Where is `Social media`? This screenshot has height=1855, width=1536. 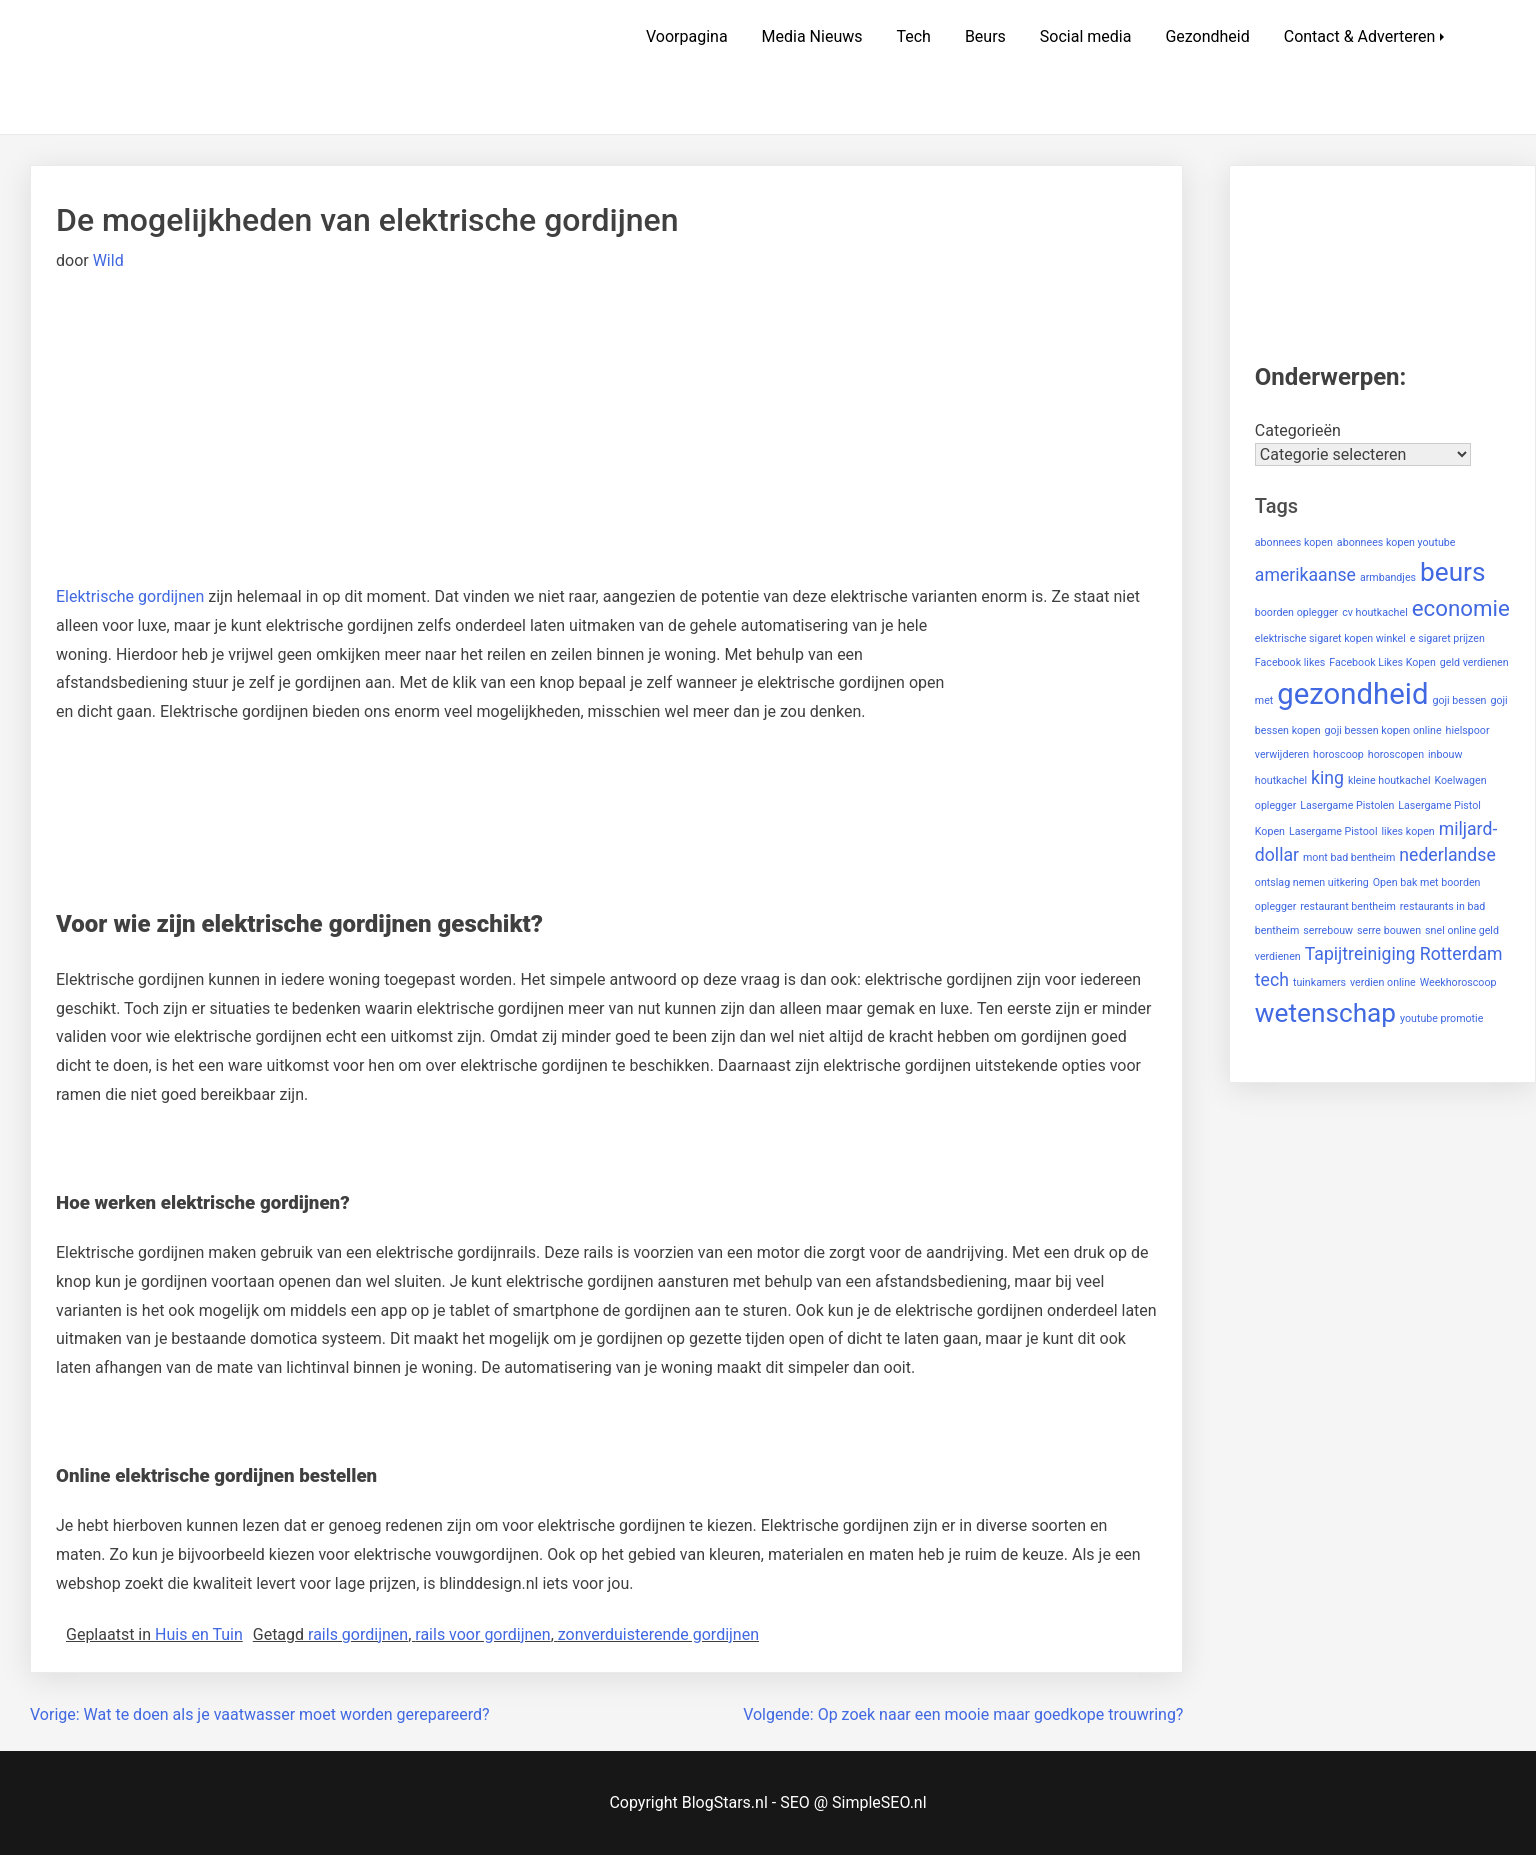
Social media is located at coordinates (1086, 36).